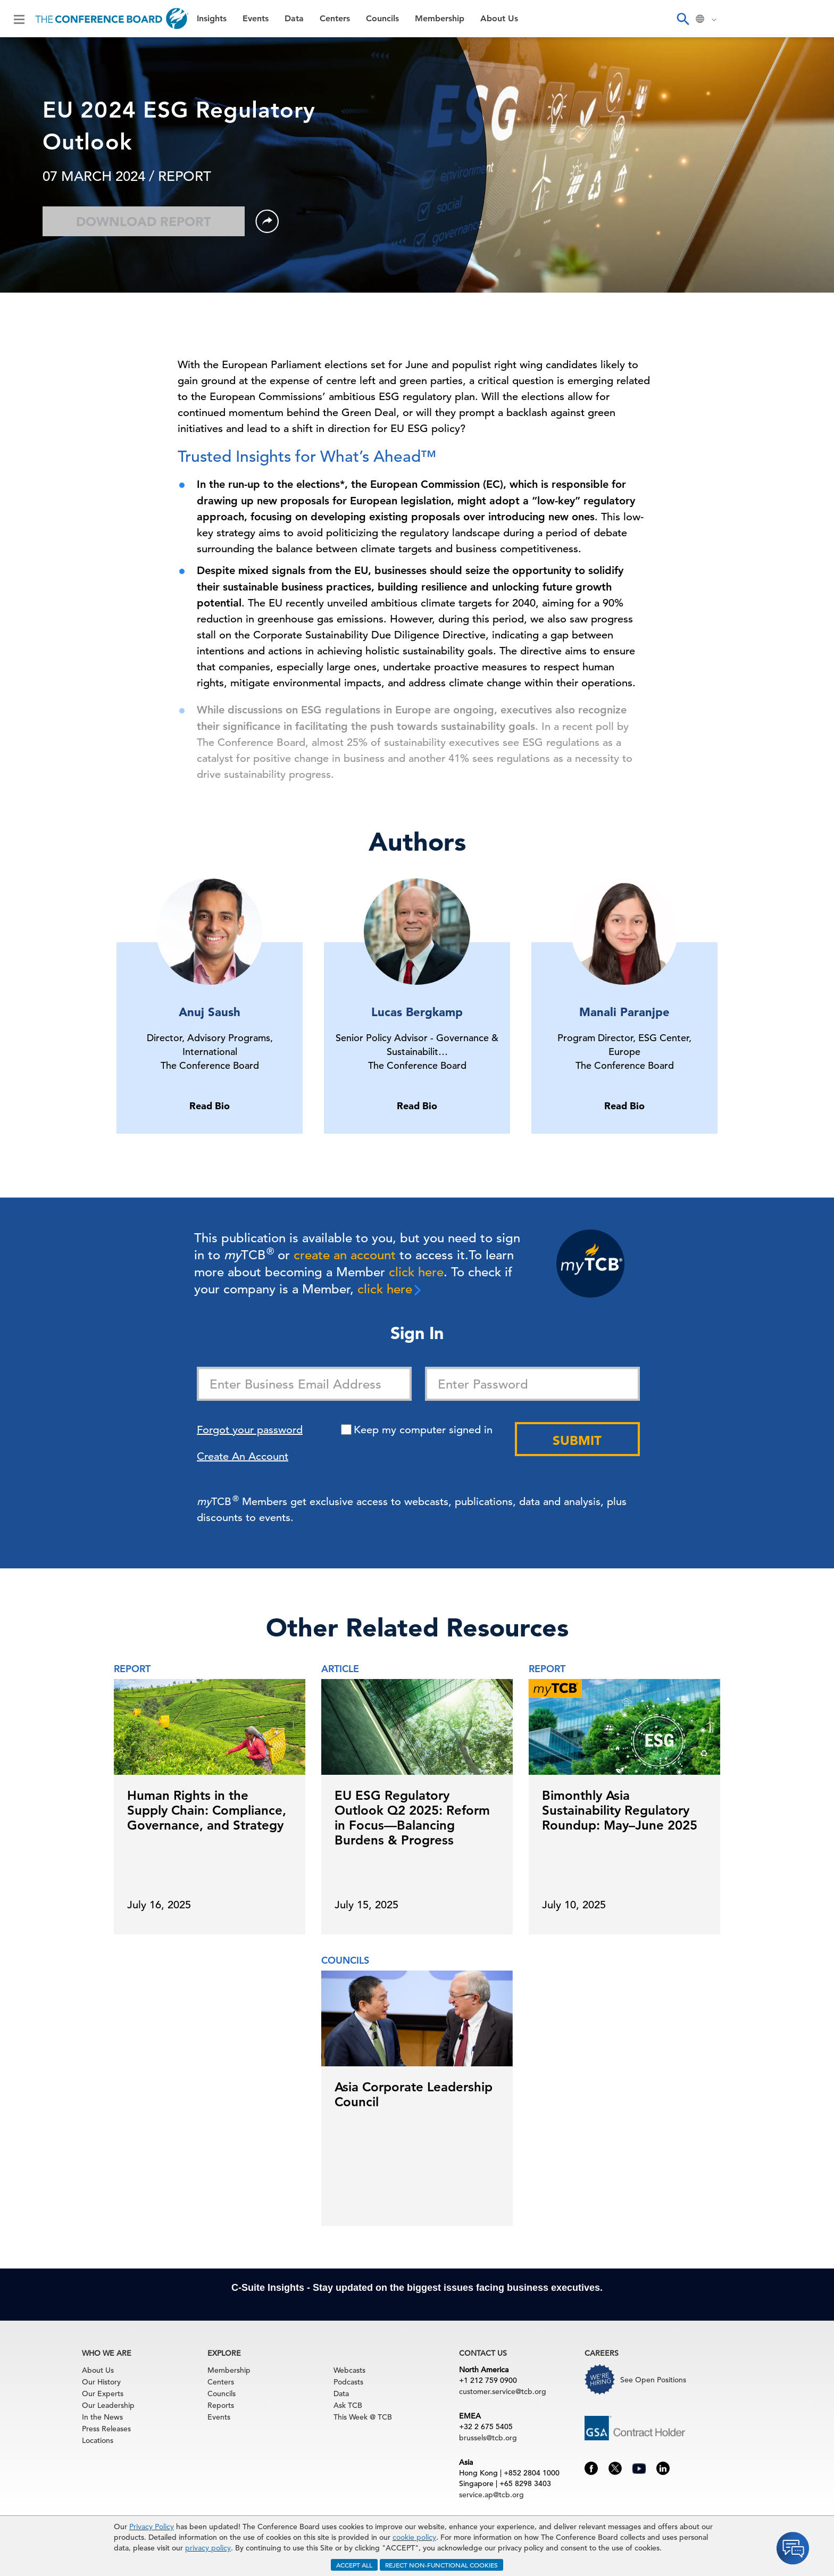  What do you see at coordinates (209, 1106) in the screenshot?
I see `Read Bio` at bounding box center [209, 1106].